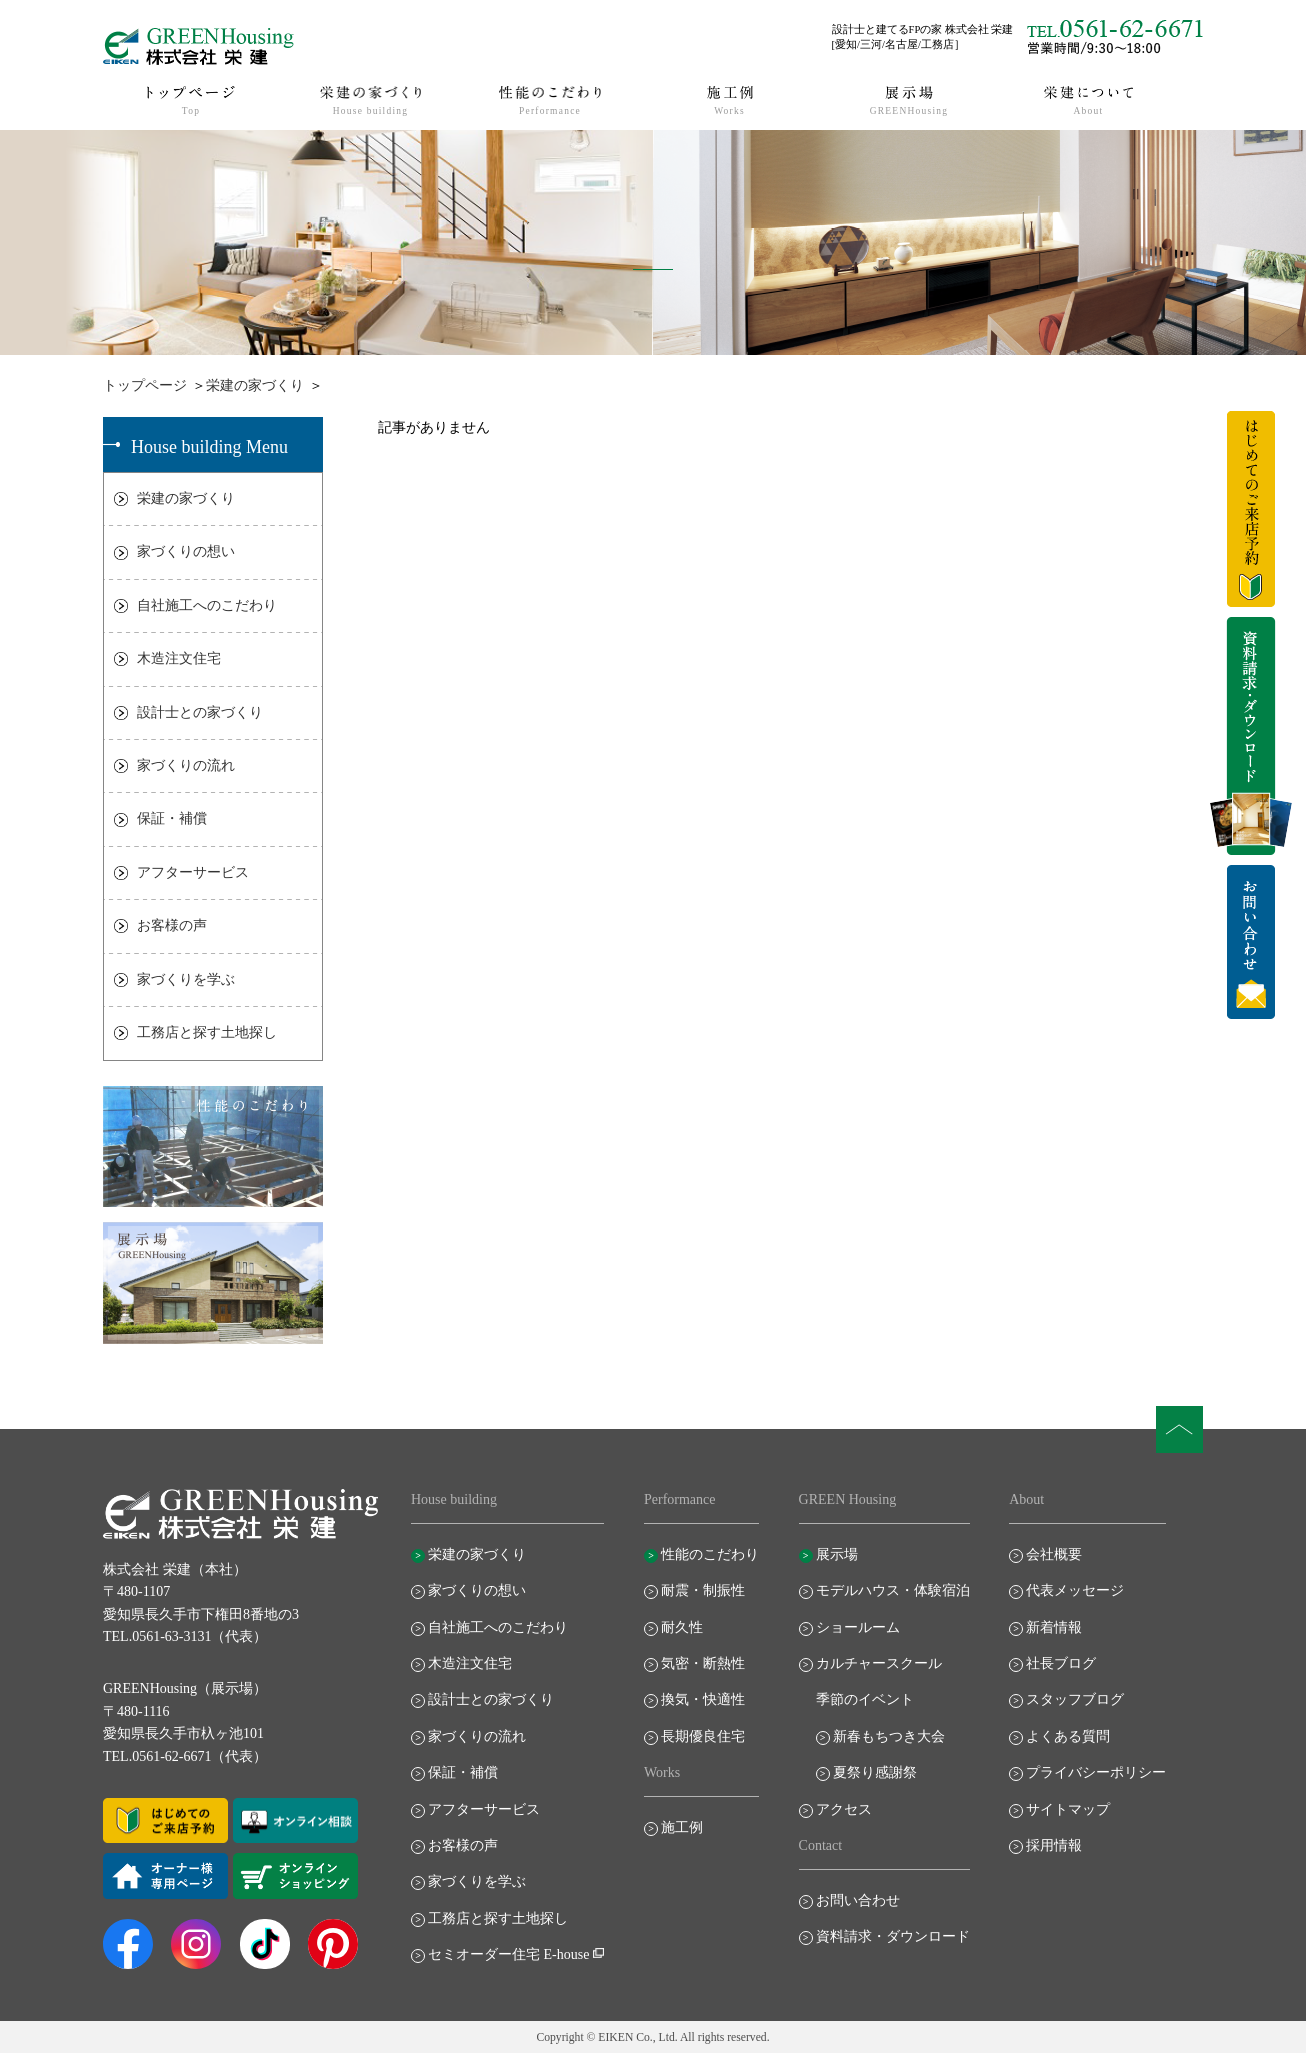 Image resolution: width=1306 pixels, height=2053 pixels. Describe the element at coordinates (145, 385) in the screenshot. I see `トップページ` at that location.